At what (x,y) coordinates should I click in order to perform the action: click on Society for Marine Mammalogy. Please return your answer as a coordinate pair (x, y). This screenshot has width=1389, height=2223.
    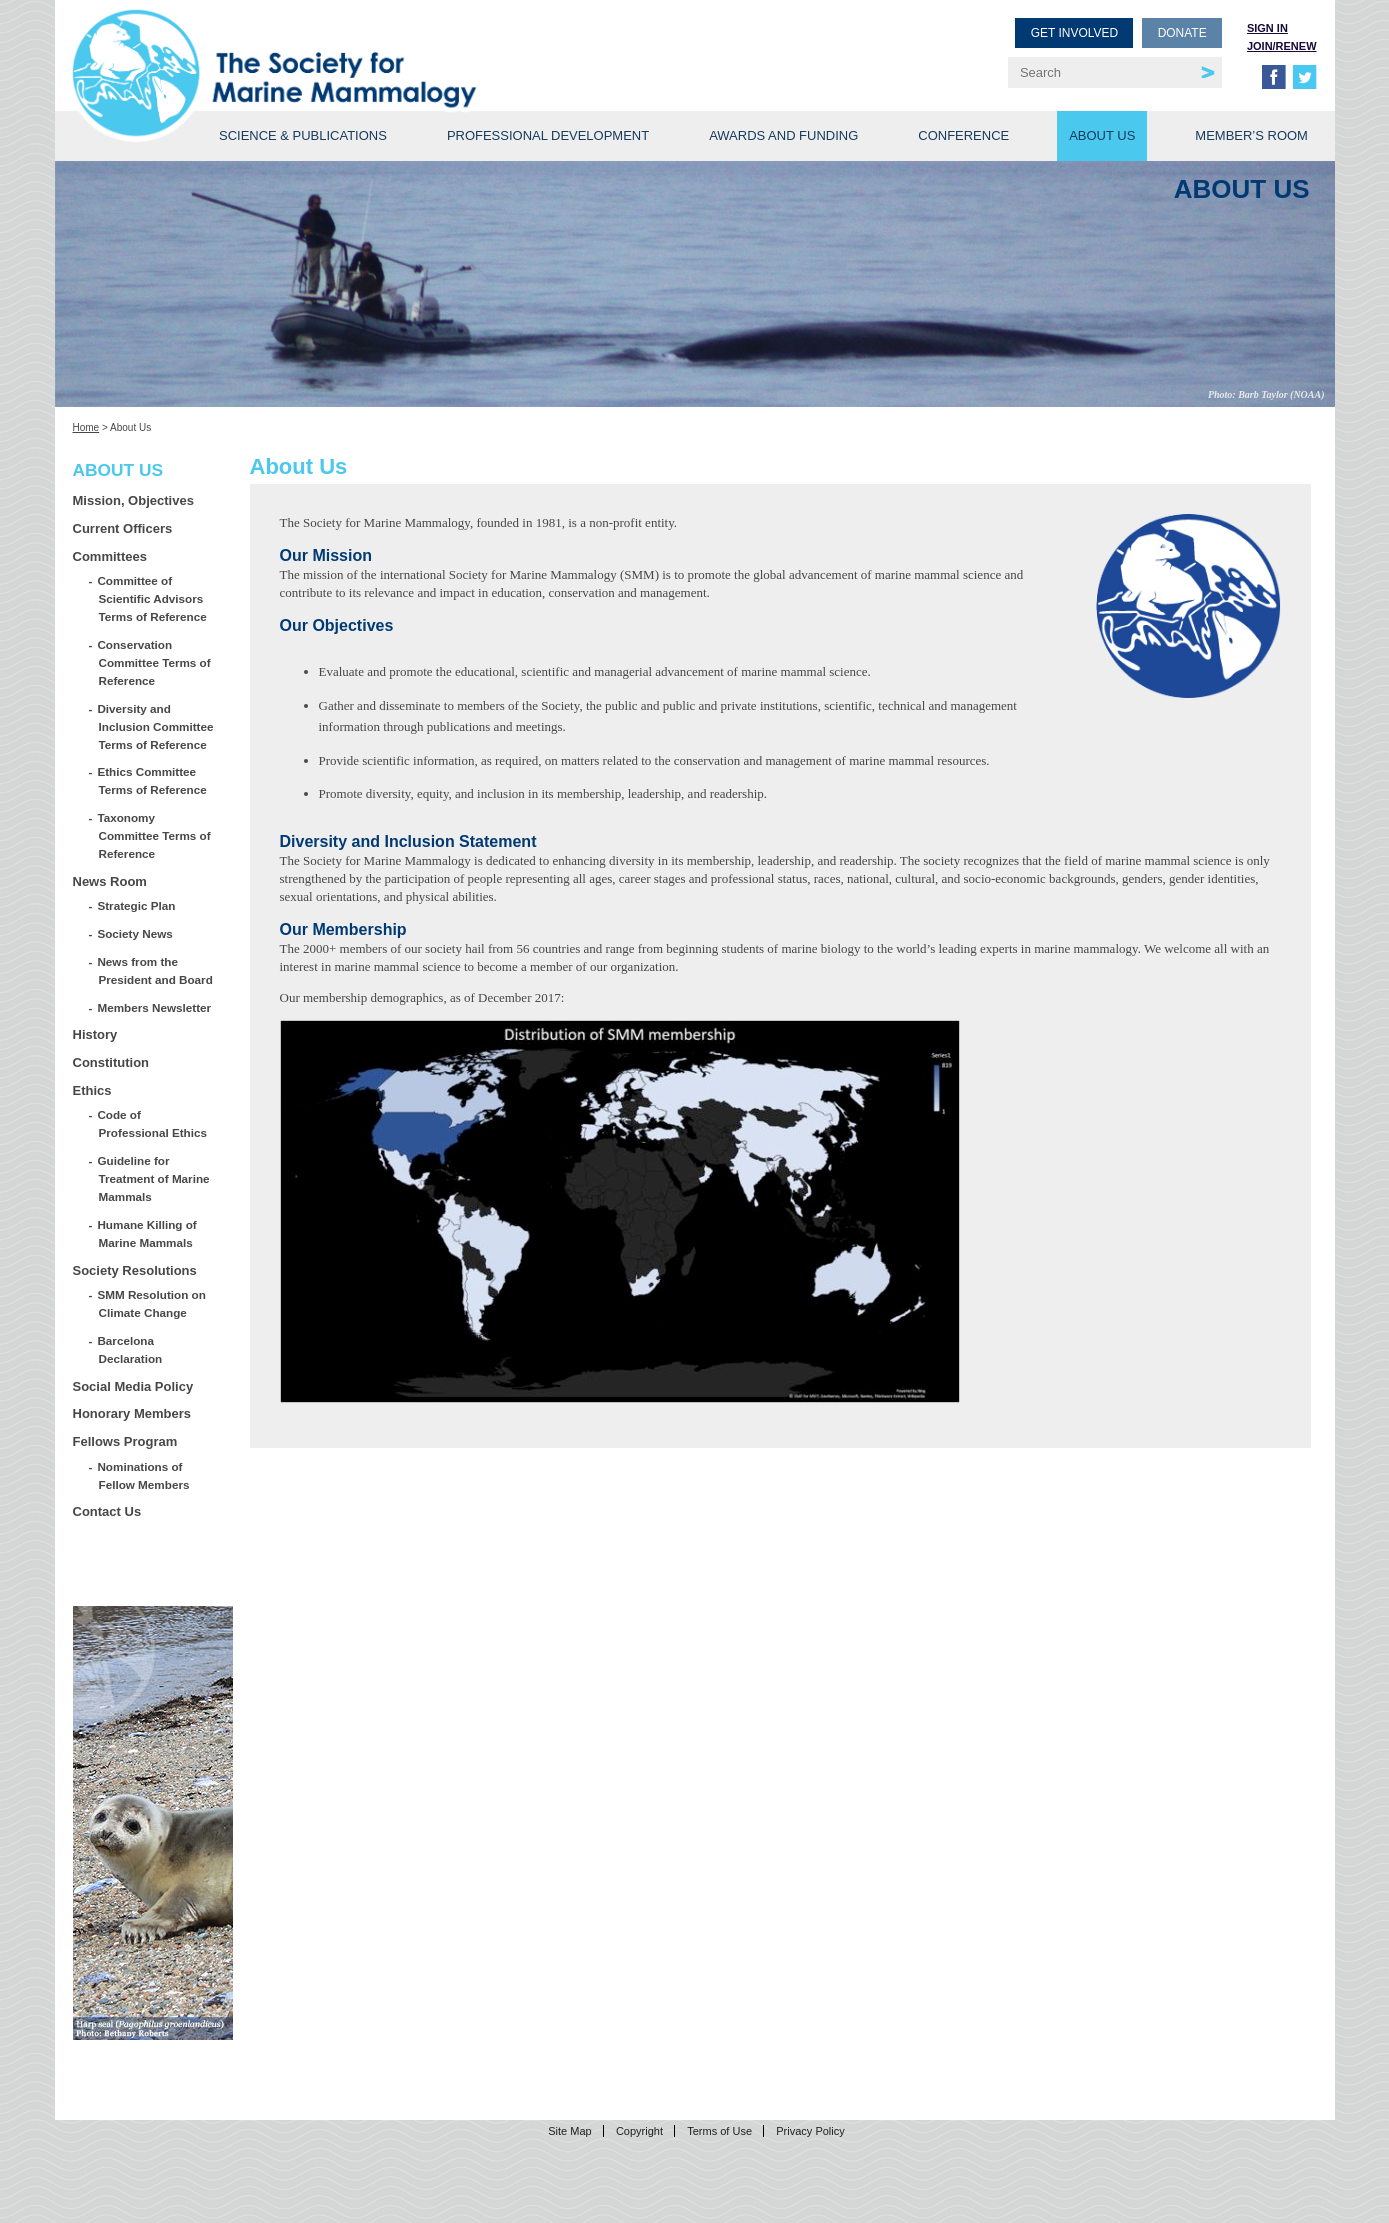
    Looking at the image, I should click on (387, 47).